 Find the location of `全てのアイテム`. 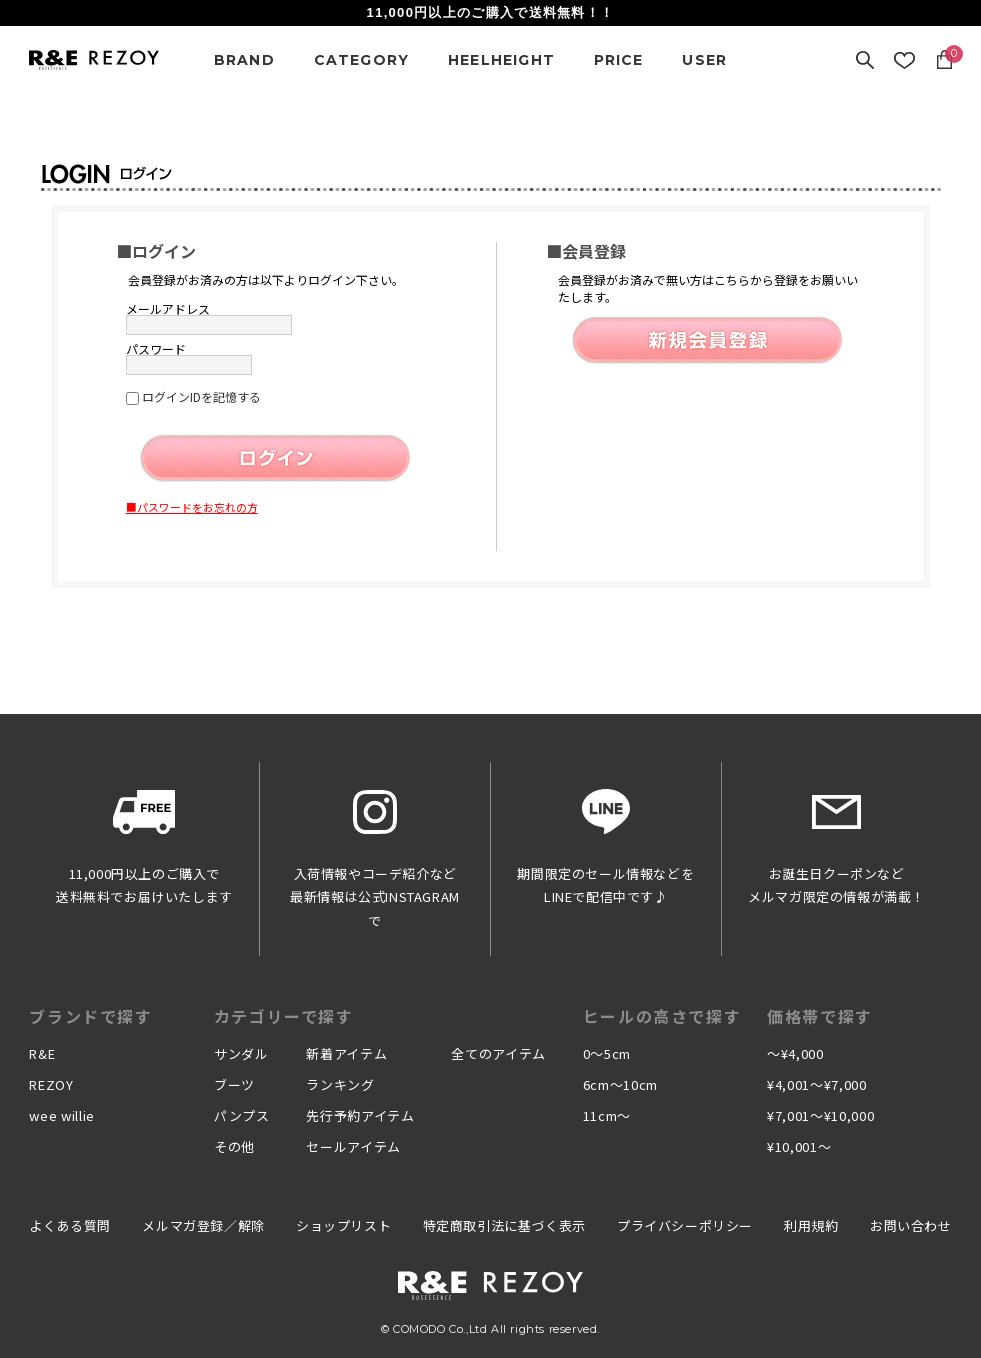

全てのアイテム is located at coordinates (498, 1053).